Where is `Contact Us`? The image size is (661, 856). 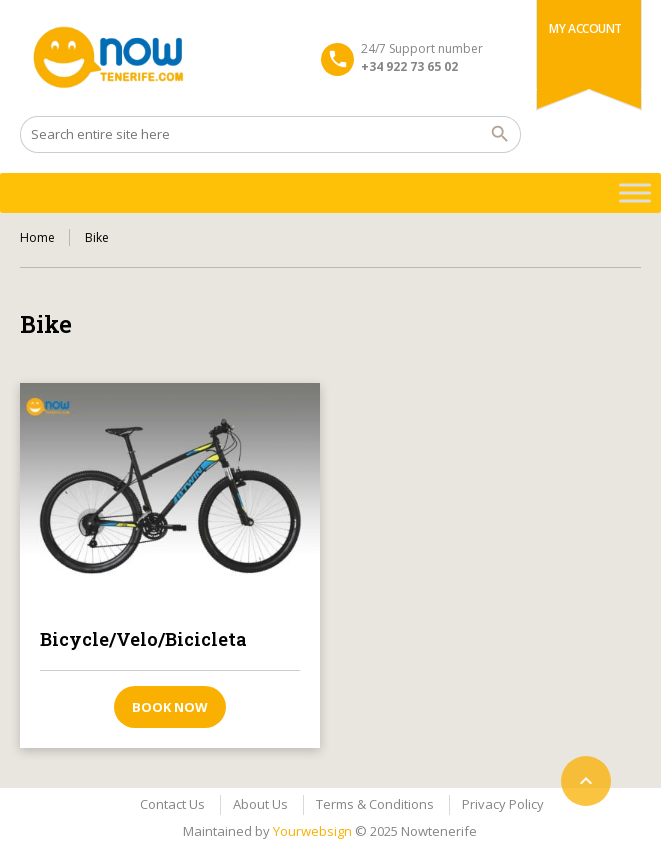
Contact Us is located at coordinates (172, 804).